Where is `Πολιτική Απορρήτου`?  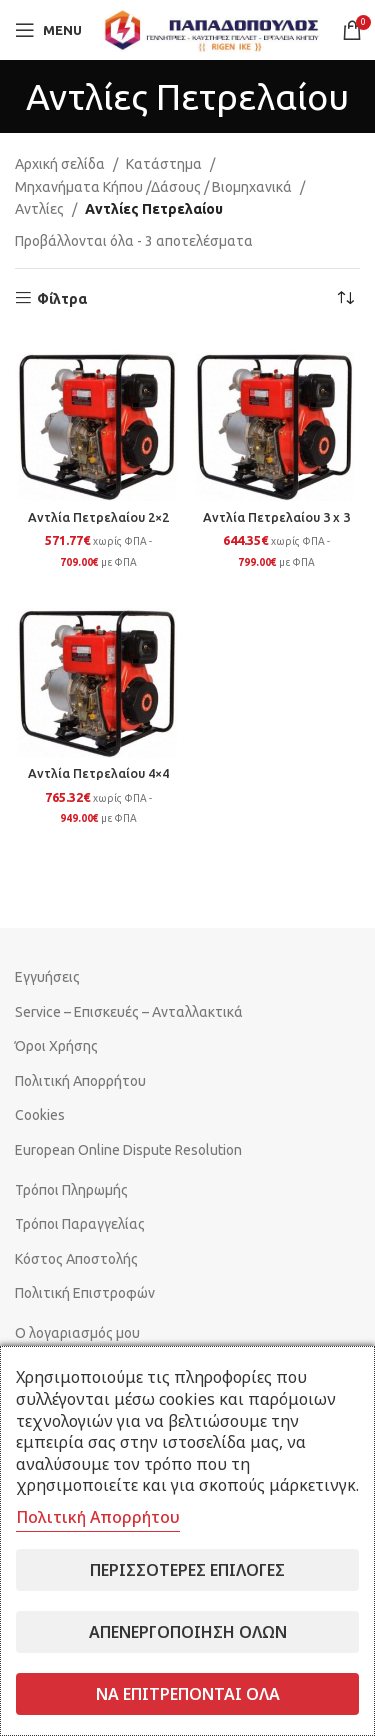
Πολιτική Απορρήτου is located at coordinates (80, 1081).